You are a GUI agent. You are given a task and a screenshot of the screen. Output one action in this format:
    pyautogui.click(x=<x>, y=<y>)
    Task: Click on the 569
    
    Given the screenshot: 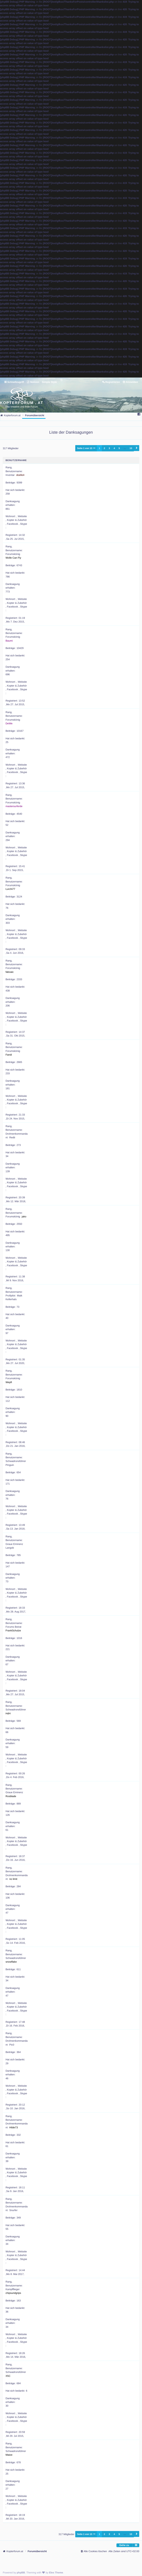 What is the action you would take?
    pyautogui.click(x=18, y=1720)
    